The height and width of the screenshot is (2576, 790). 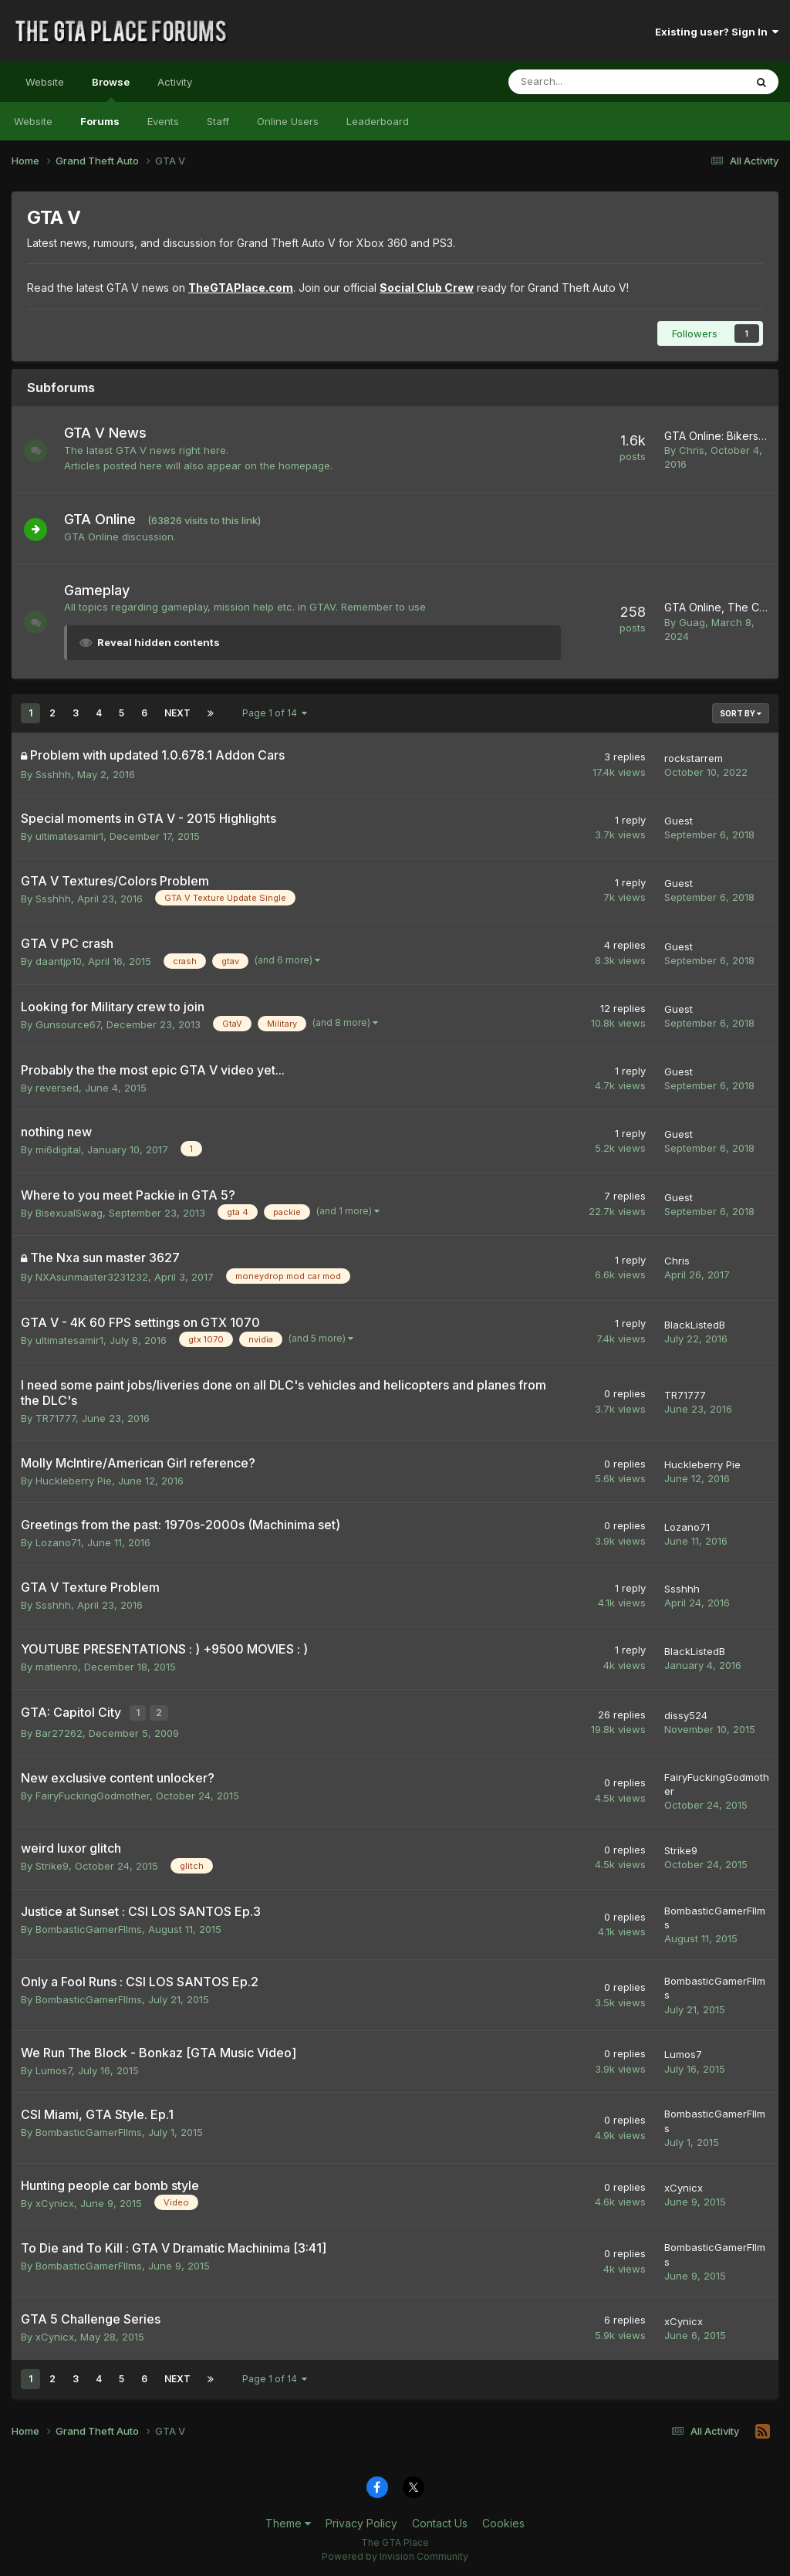 What do you see at coordinates (67, 1024) in the screenshot?
I see `Gunsource67` at bounding box center [67, 1024].